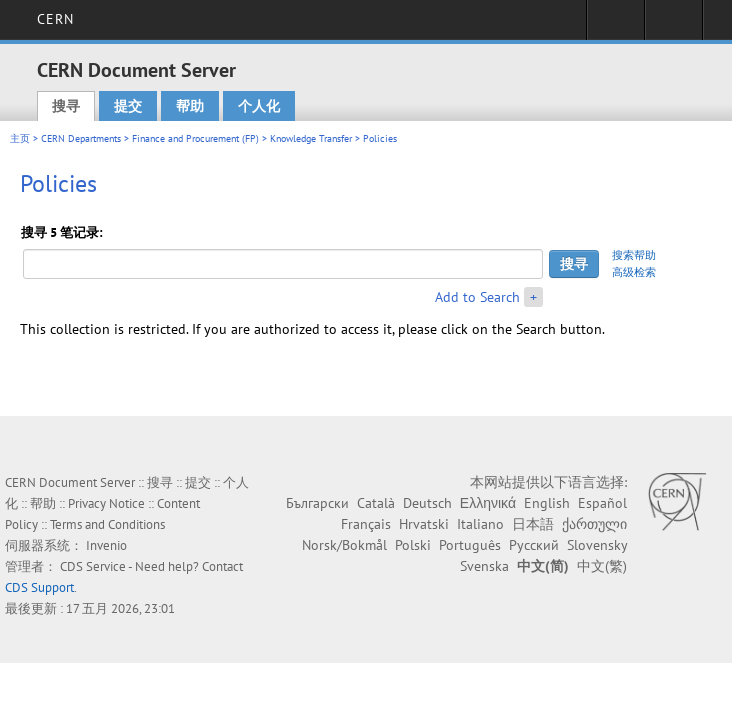 The height and width of the screenshot is (720, 732). Describe the element at coordinates (107, 524) in the screenshot. I see `Terms and Conditions` at that location.